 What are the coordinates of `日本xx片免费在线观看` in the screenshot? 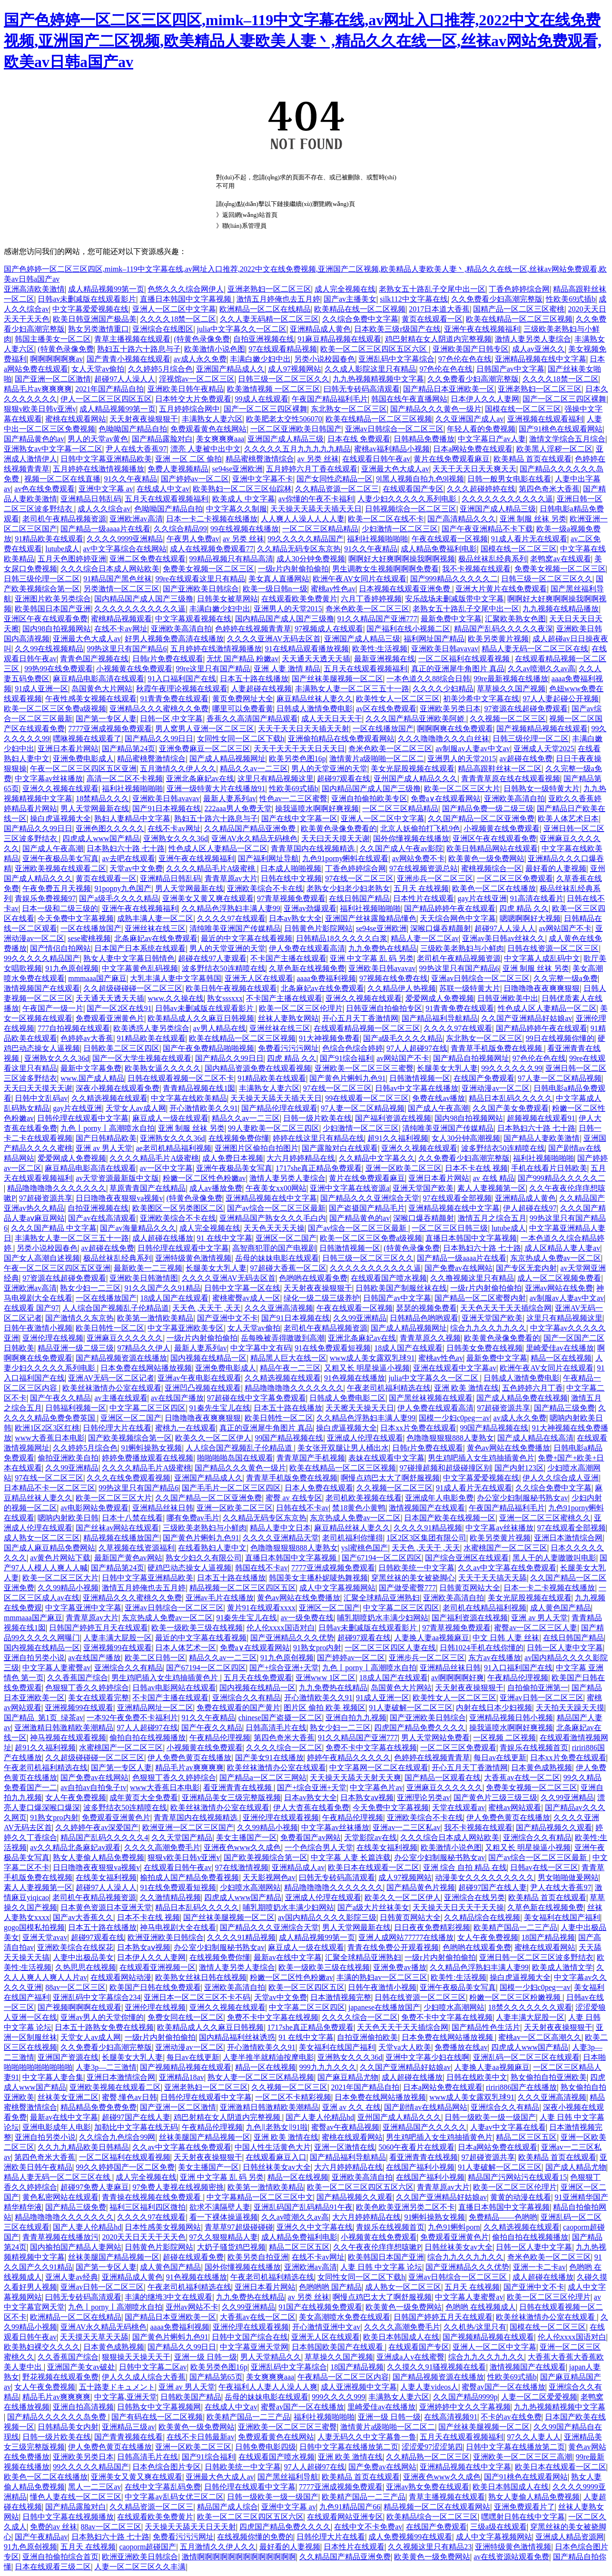 It's located at (418, 1428).